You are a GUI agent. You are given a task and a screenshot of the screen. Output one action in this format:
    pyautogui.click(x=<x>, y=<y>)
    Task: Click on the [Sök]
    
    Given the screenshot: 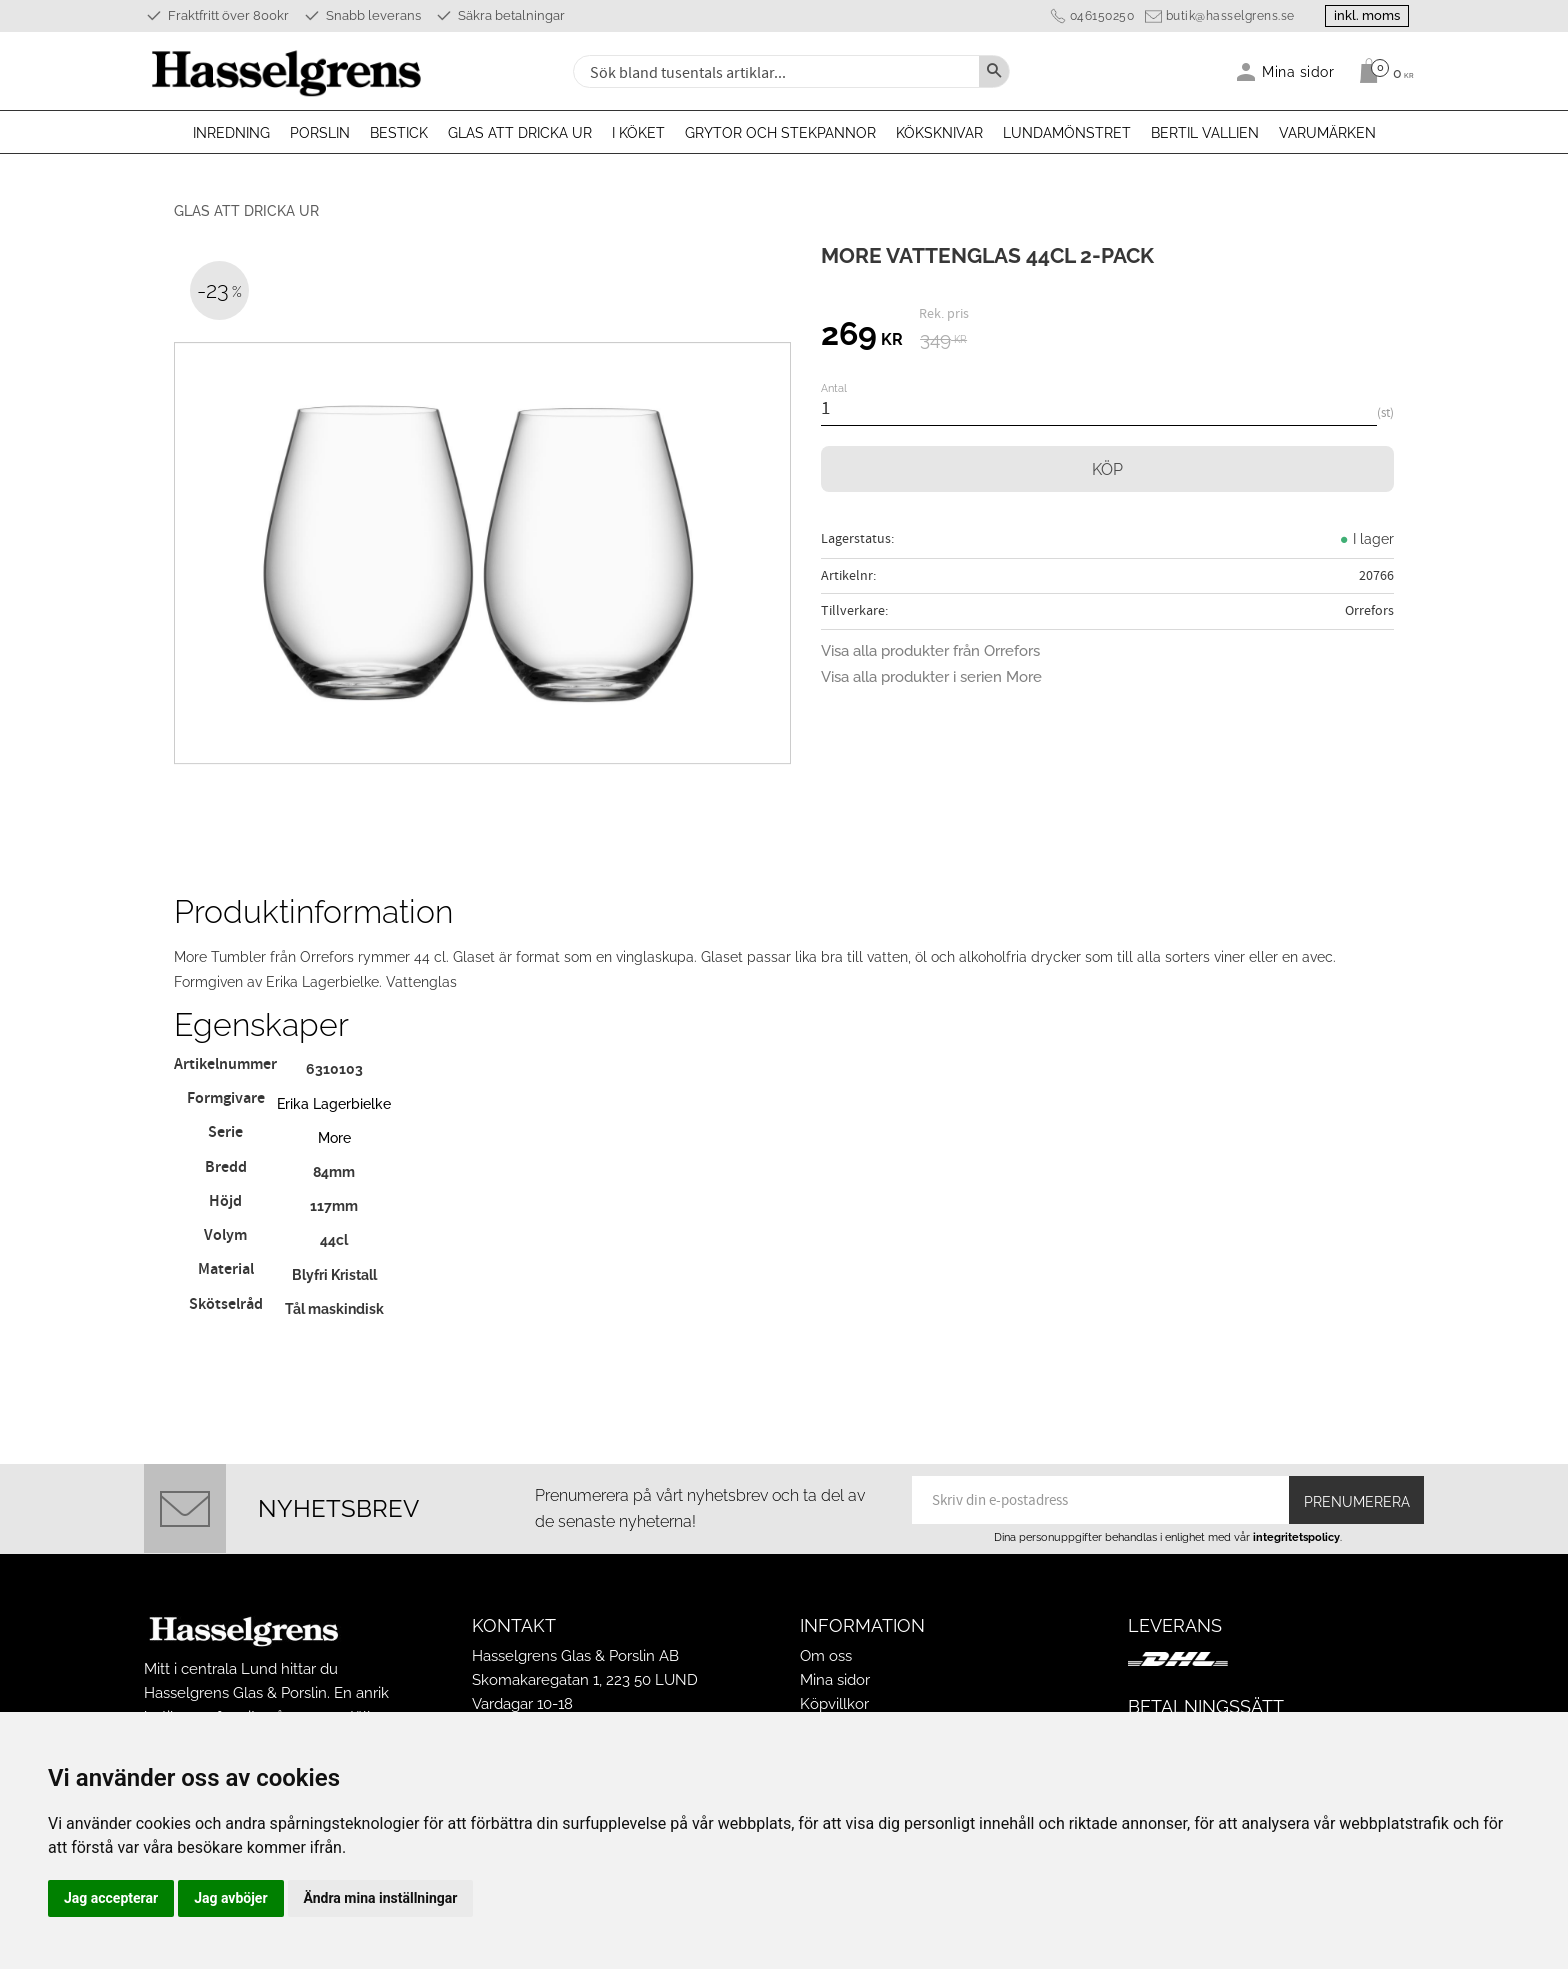 What is the action you would take?
    pyautogui.click(x=994, y=71)
    